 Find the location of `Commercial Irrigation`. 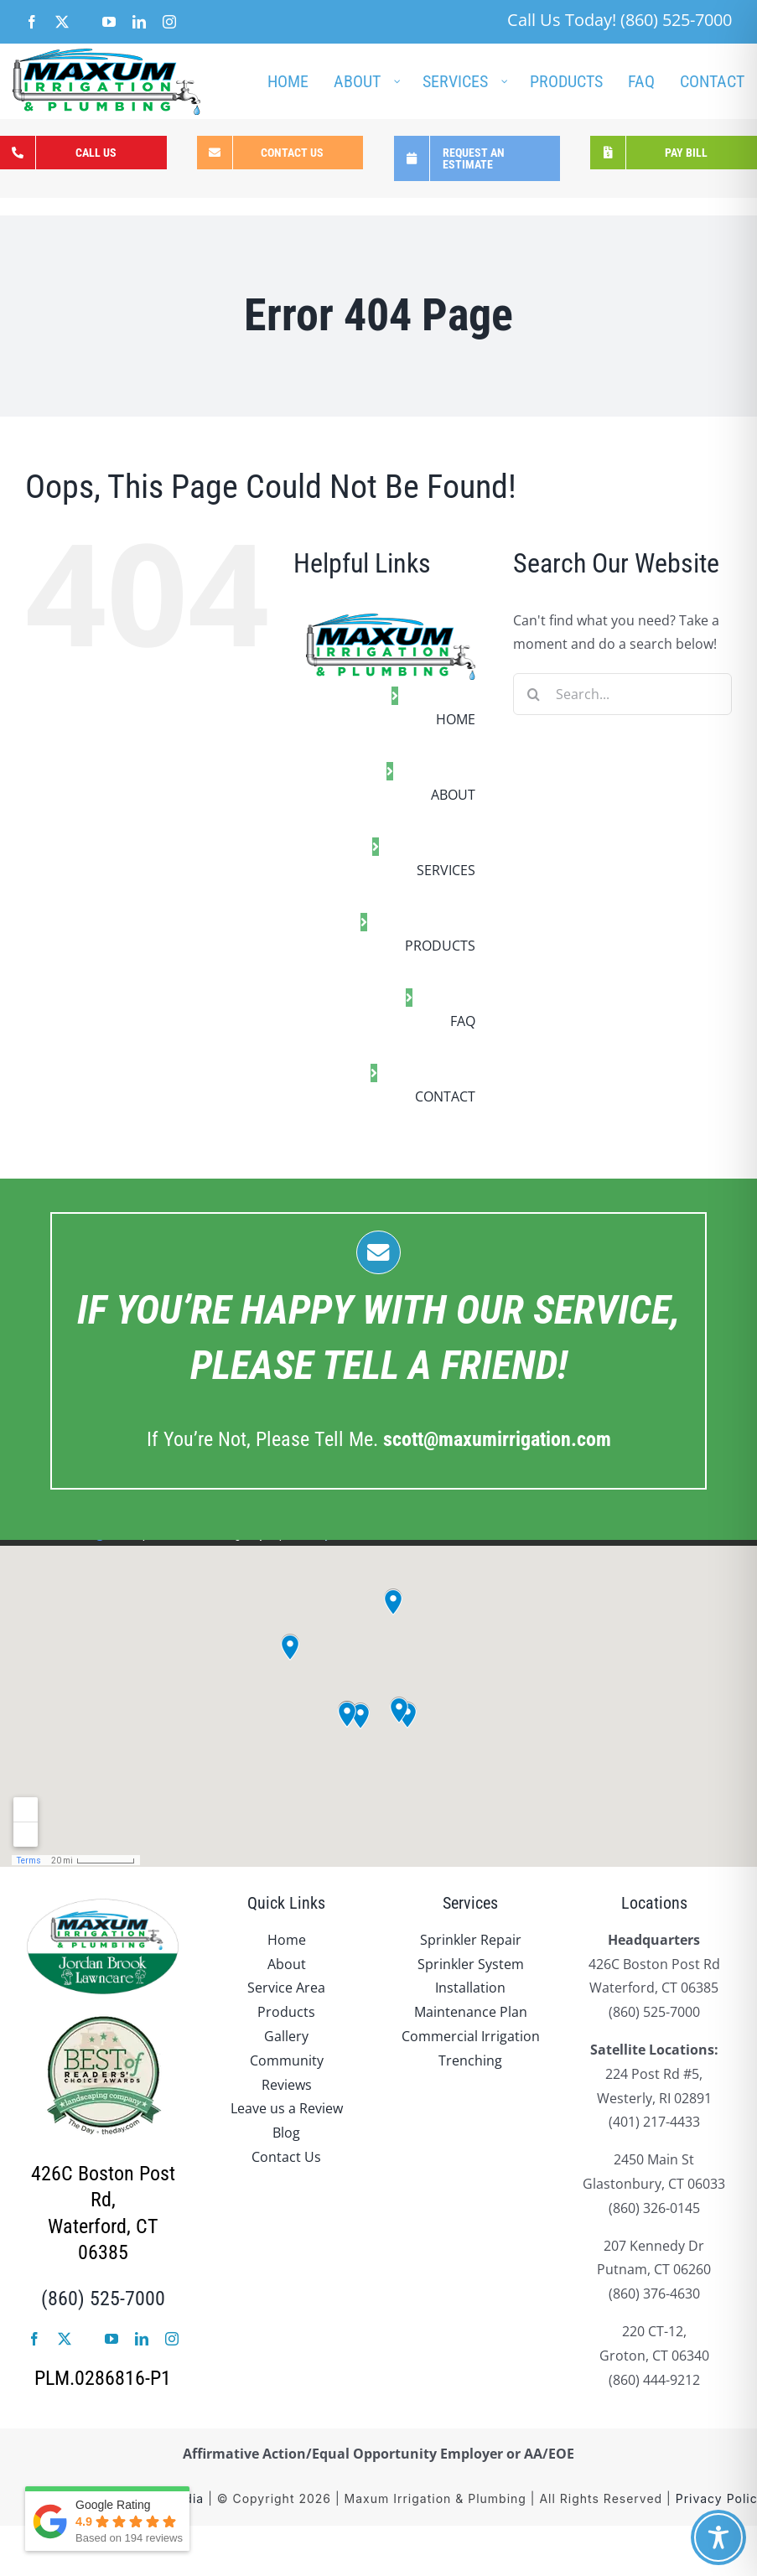

Commercial Irrigation is located at coordinates (471, 2036).